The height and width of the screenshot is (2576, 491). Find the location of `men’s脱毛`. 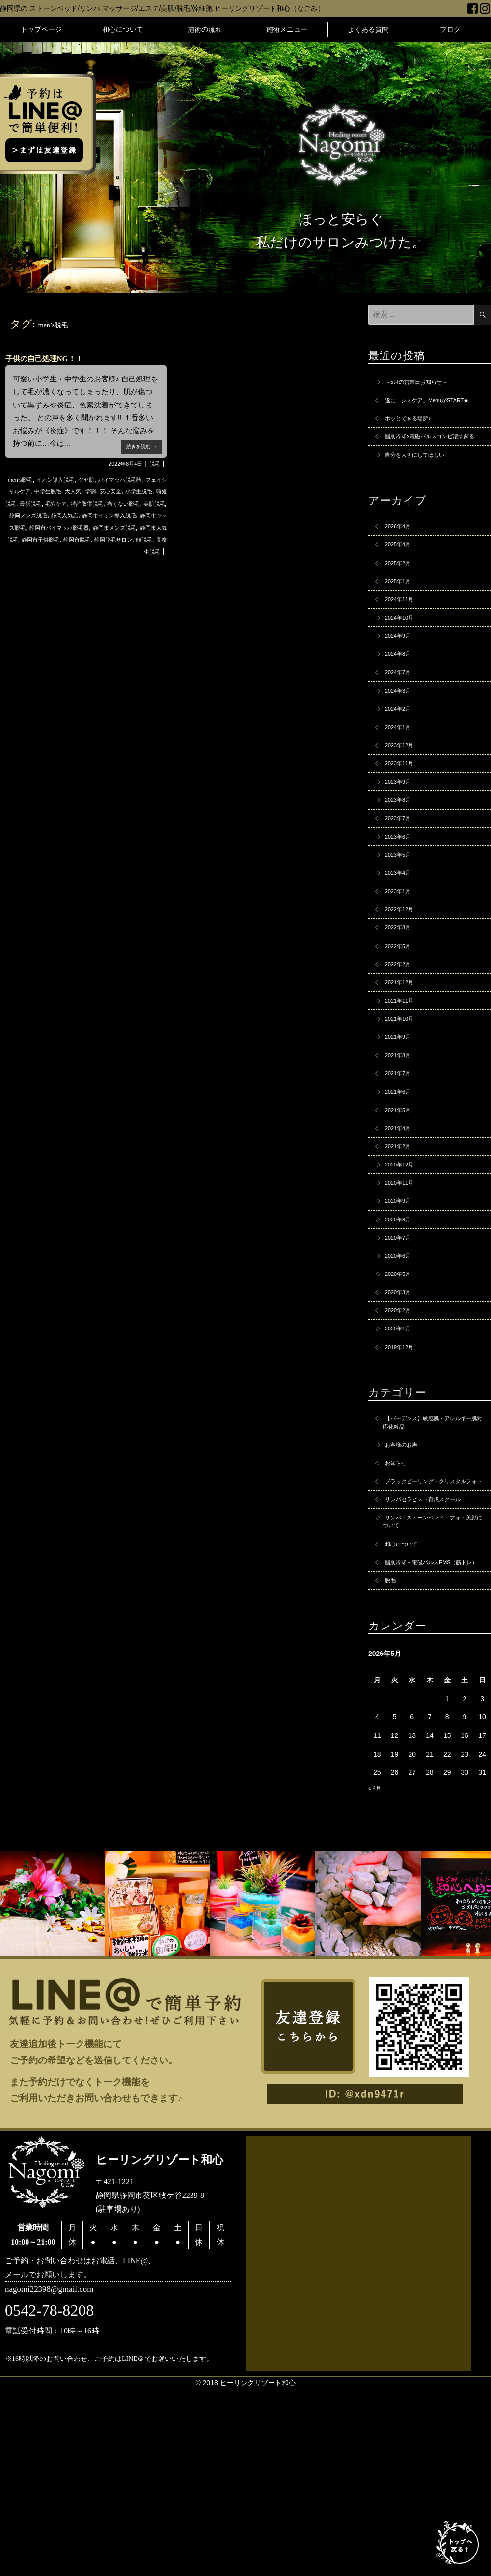

men’s脱毛 is located at coordinates (22, 479).